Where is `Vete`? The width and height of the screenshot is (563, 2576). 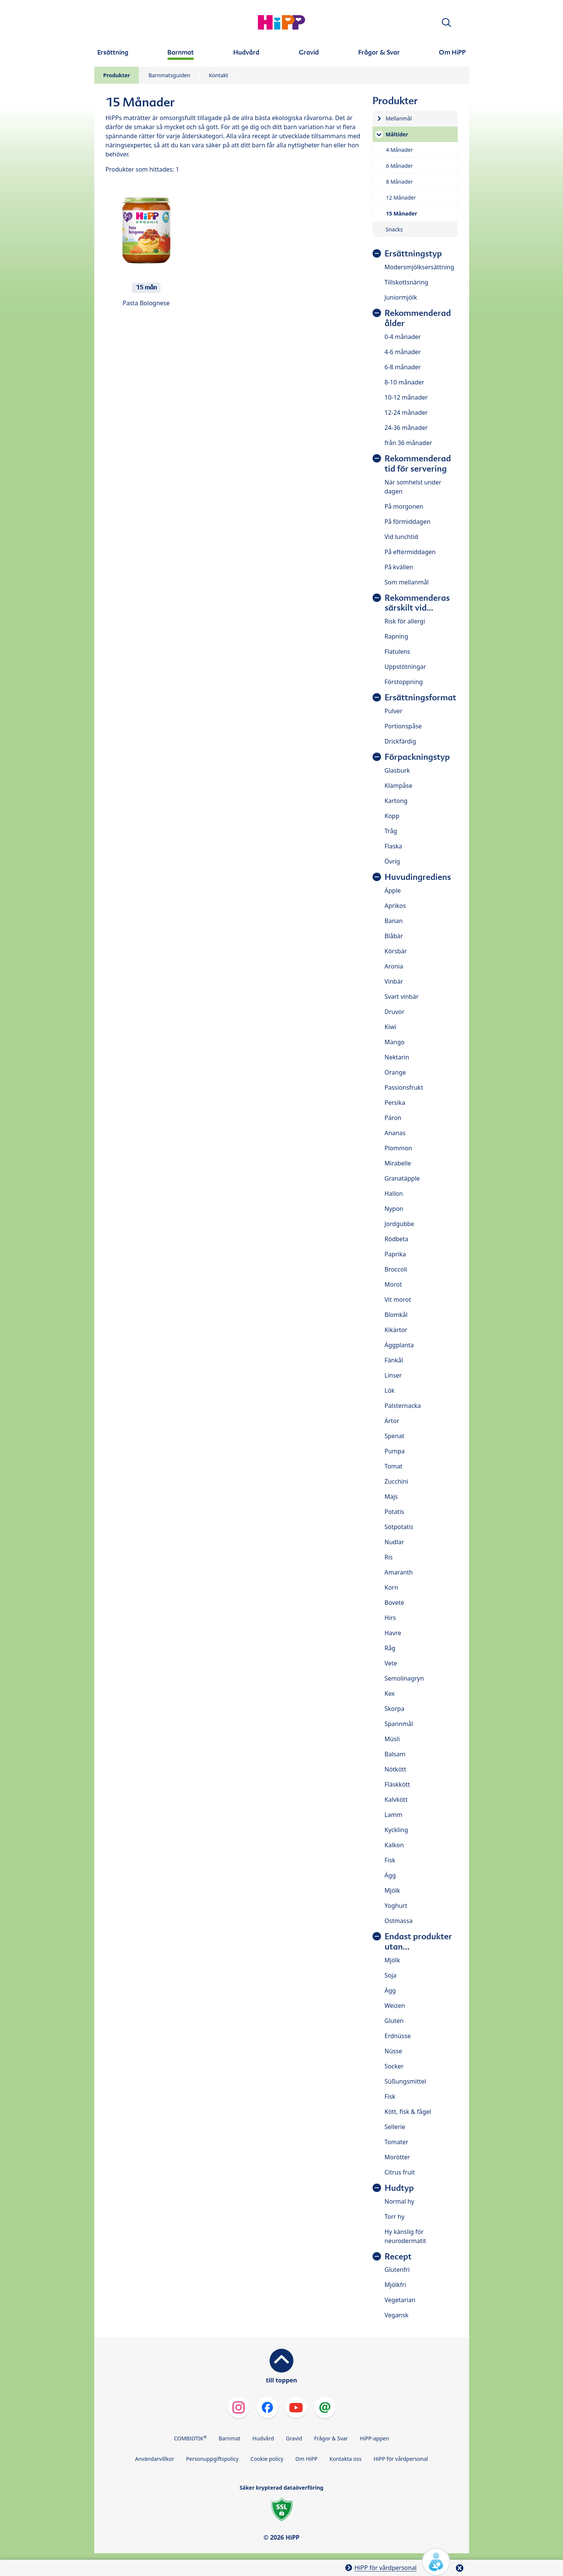
Vete is located at coordinates (391, 1663).